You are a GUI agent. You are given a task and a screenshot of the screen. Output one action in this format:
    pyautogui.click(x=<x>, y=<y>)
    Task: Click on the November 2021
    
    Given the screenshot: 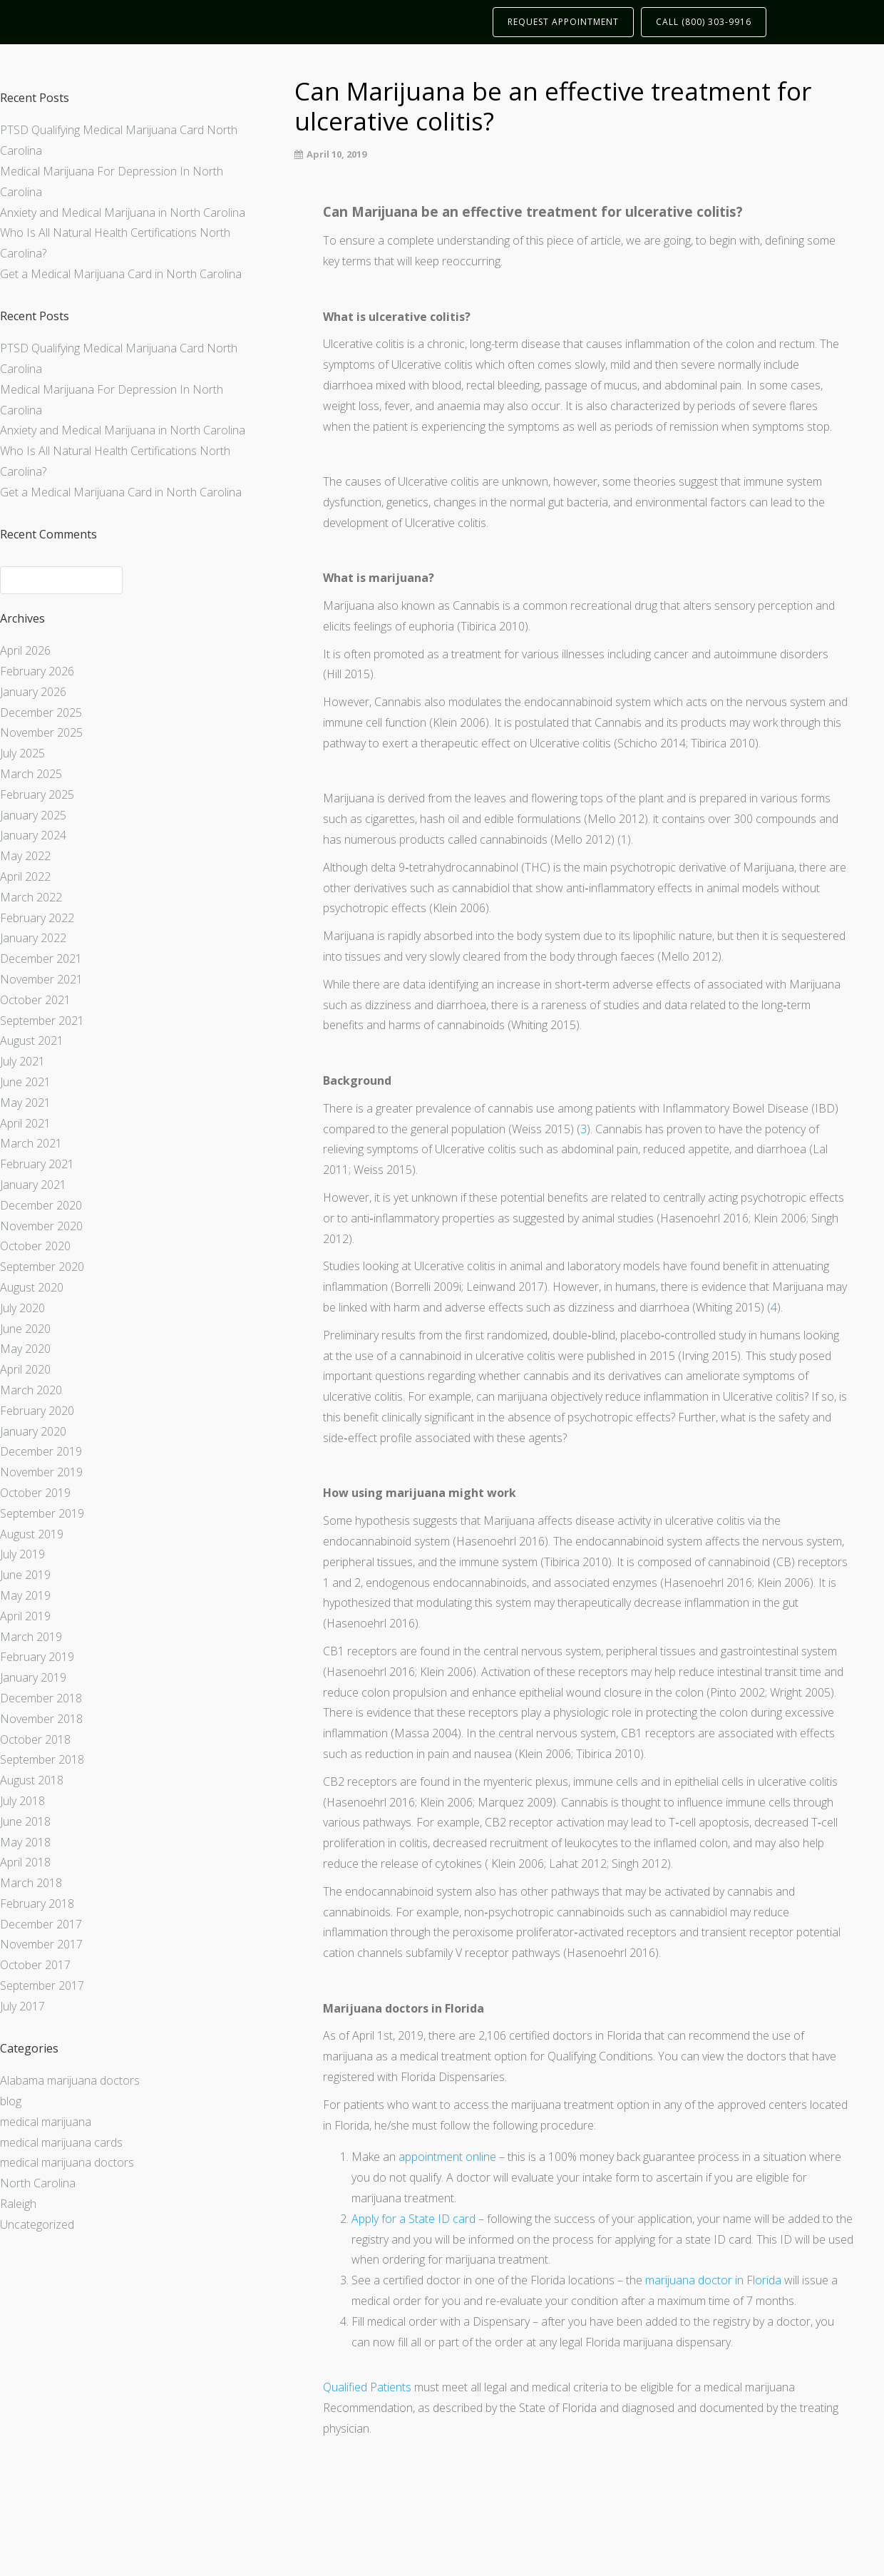 What is the action you would take?
    pyautogui.click(x=41, y=979)
    